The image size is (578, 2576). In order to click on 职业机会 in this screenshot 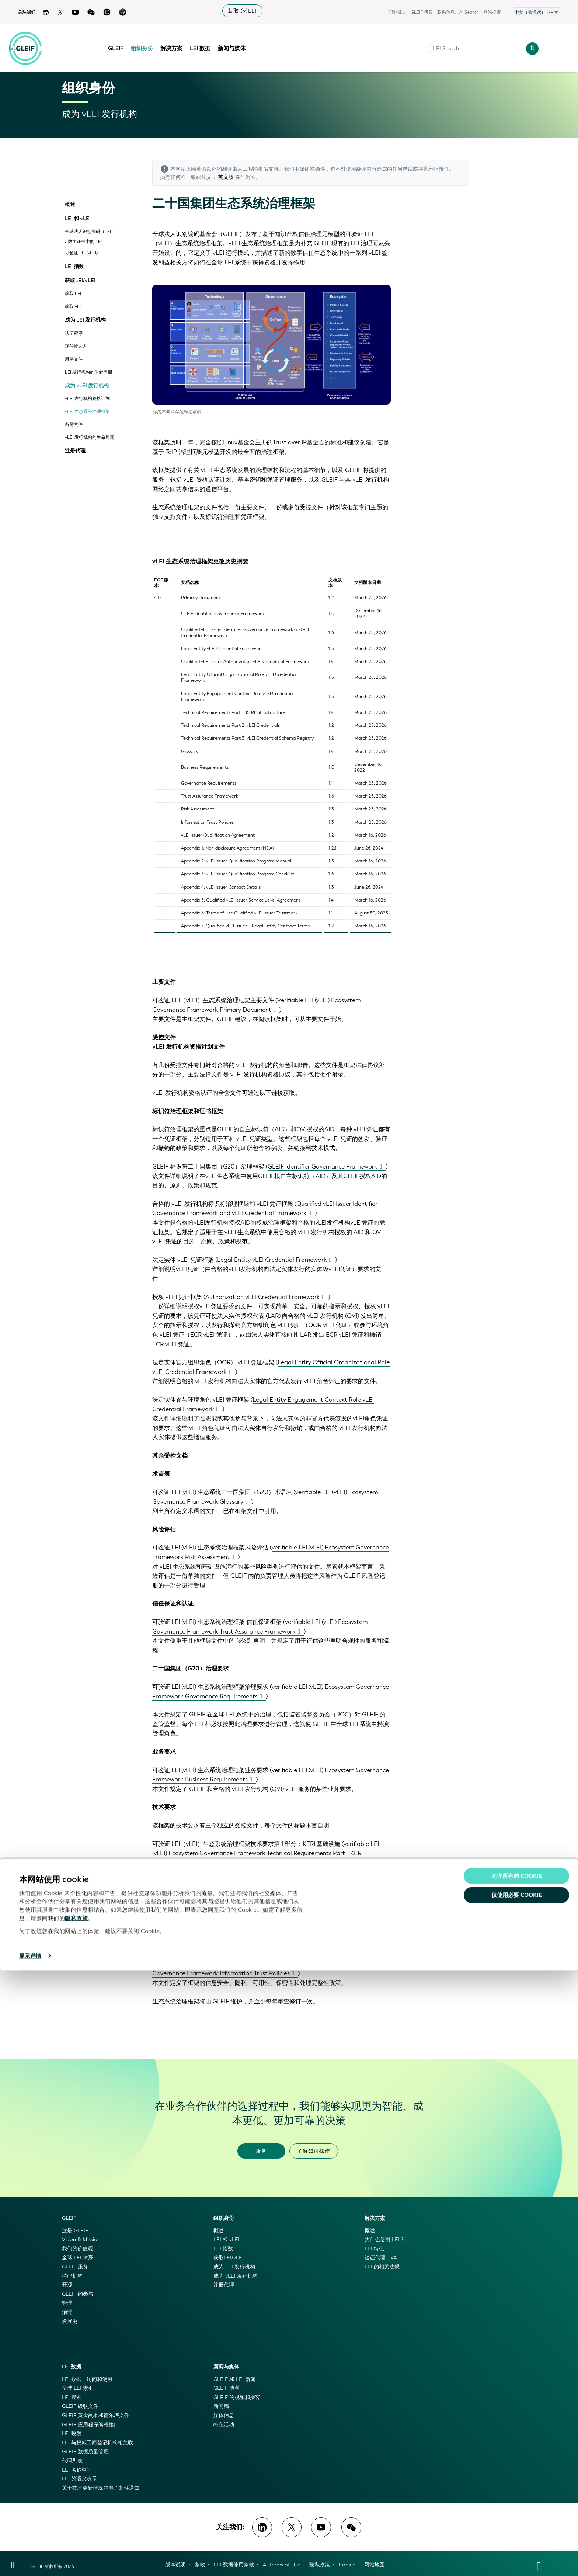, I will do `click(397, 12)`.